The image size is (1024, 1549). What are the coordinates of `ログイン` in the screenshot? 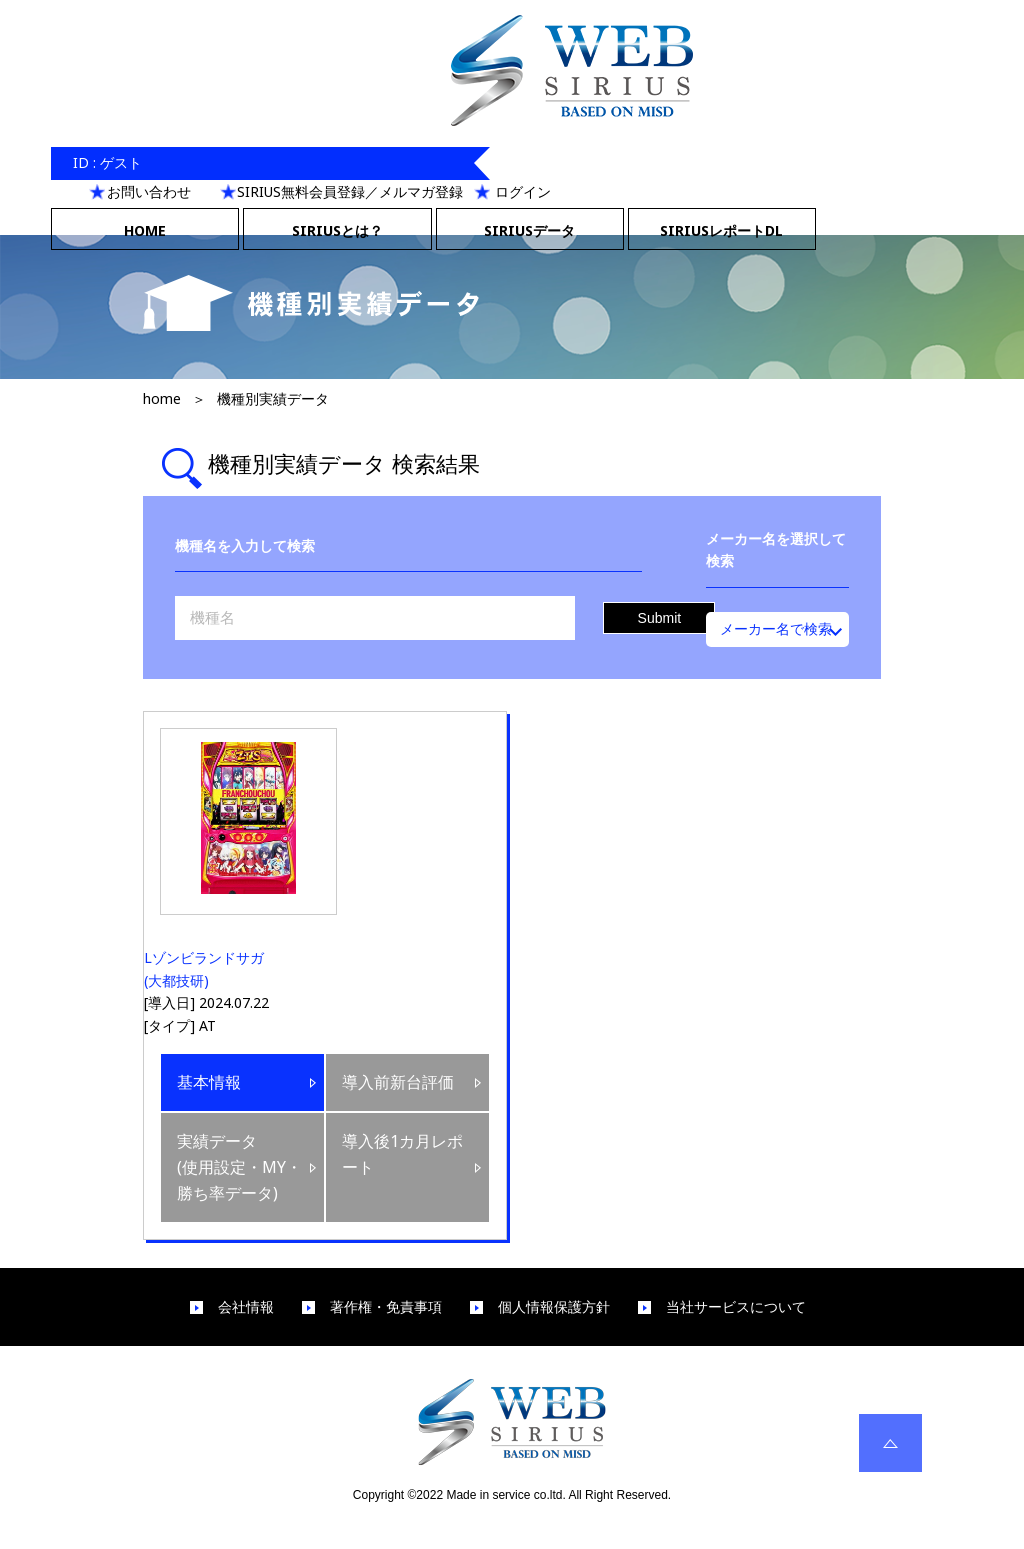 It's located at (523, 191).